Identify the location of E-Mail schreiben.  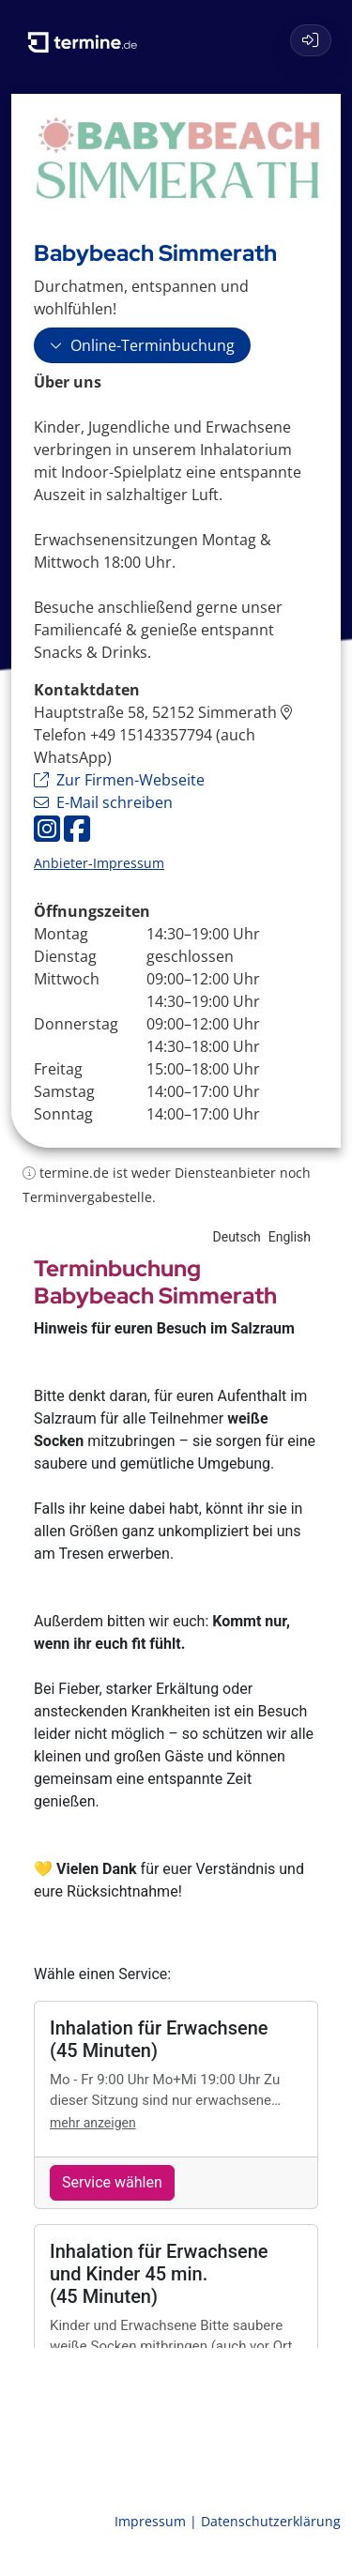
(103, 802).